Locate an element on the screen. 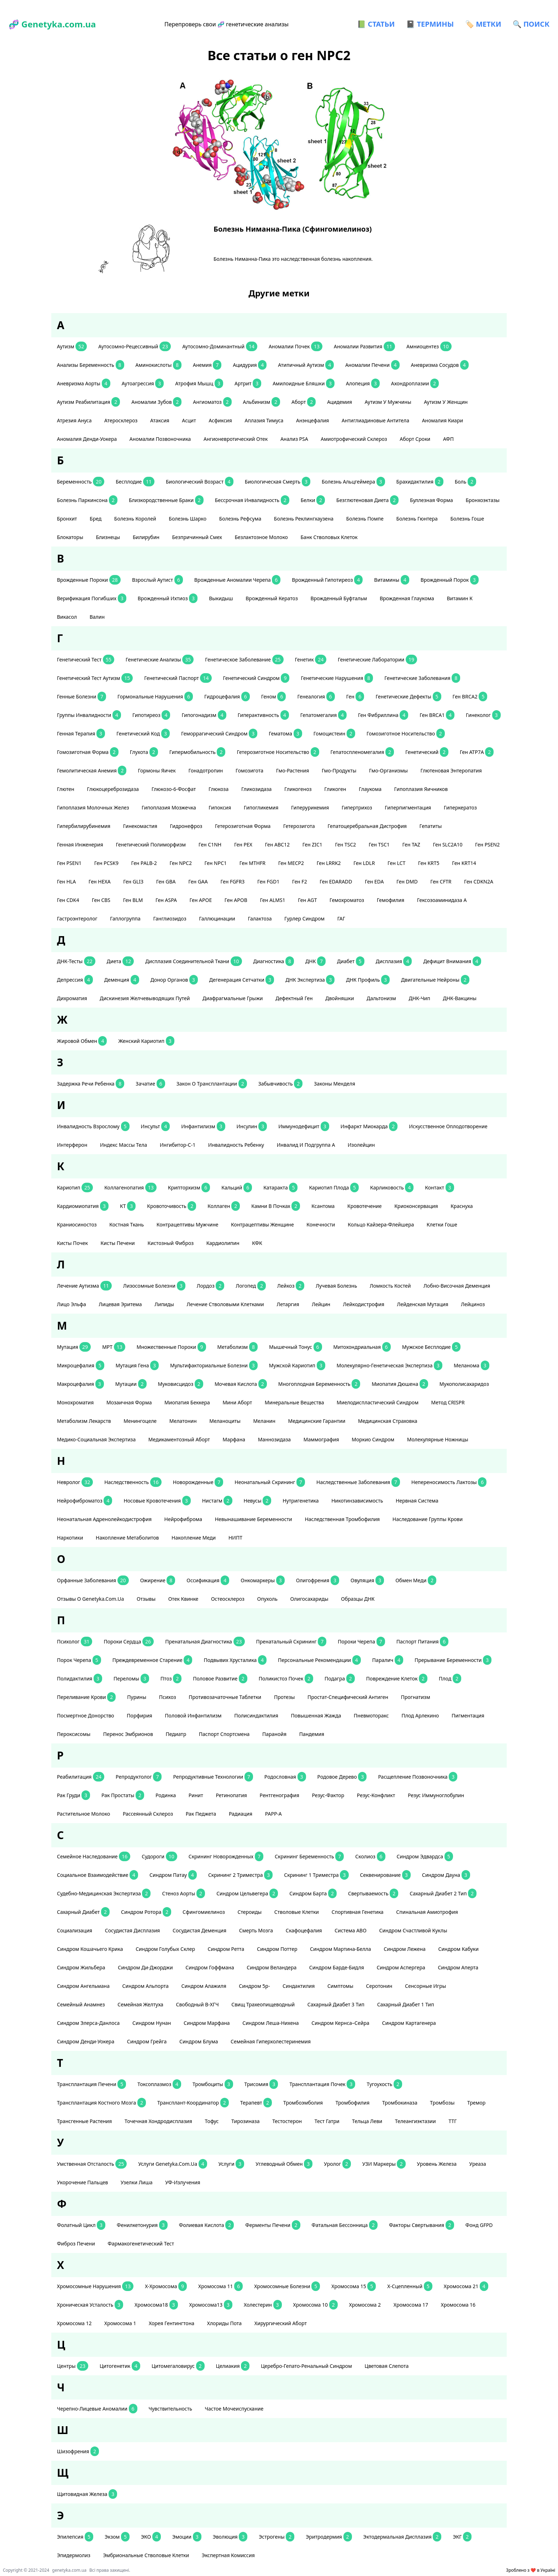  наркотики is located at coordinates (70, 1537).